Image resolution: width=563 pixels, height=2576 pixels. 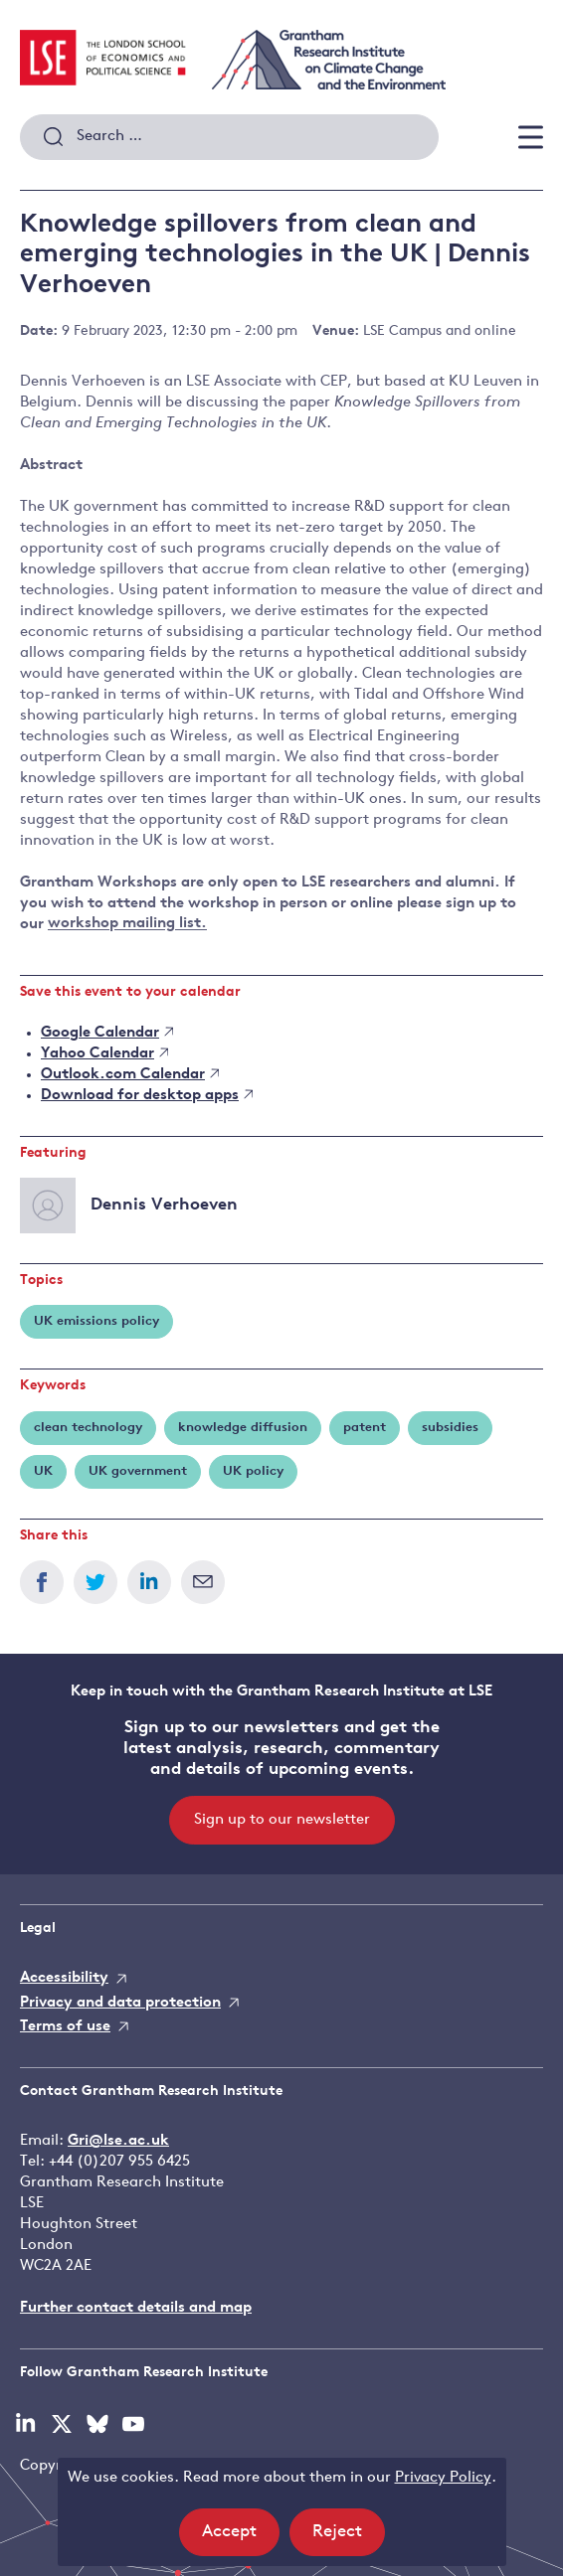 What do you see at coordinates (88, 1427) in the screenshot?
I see `clean technology` at bounding box center [88, 1427].